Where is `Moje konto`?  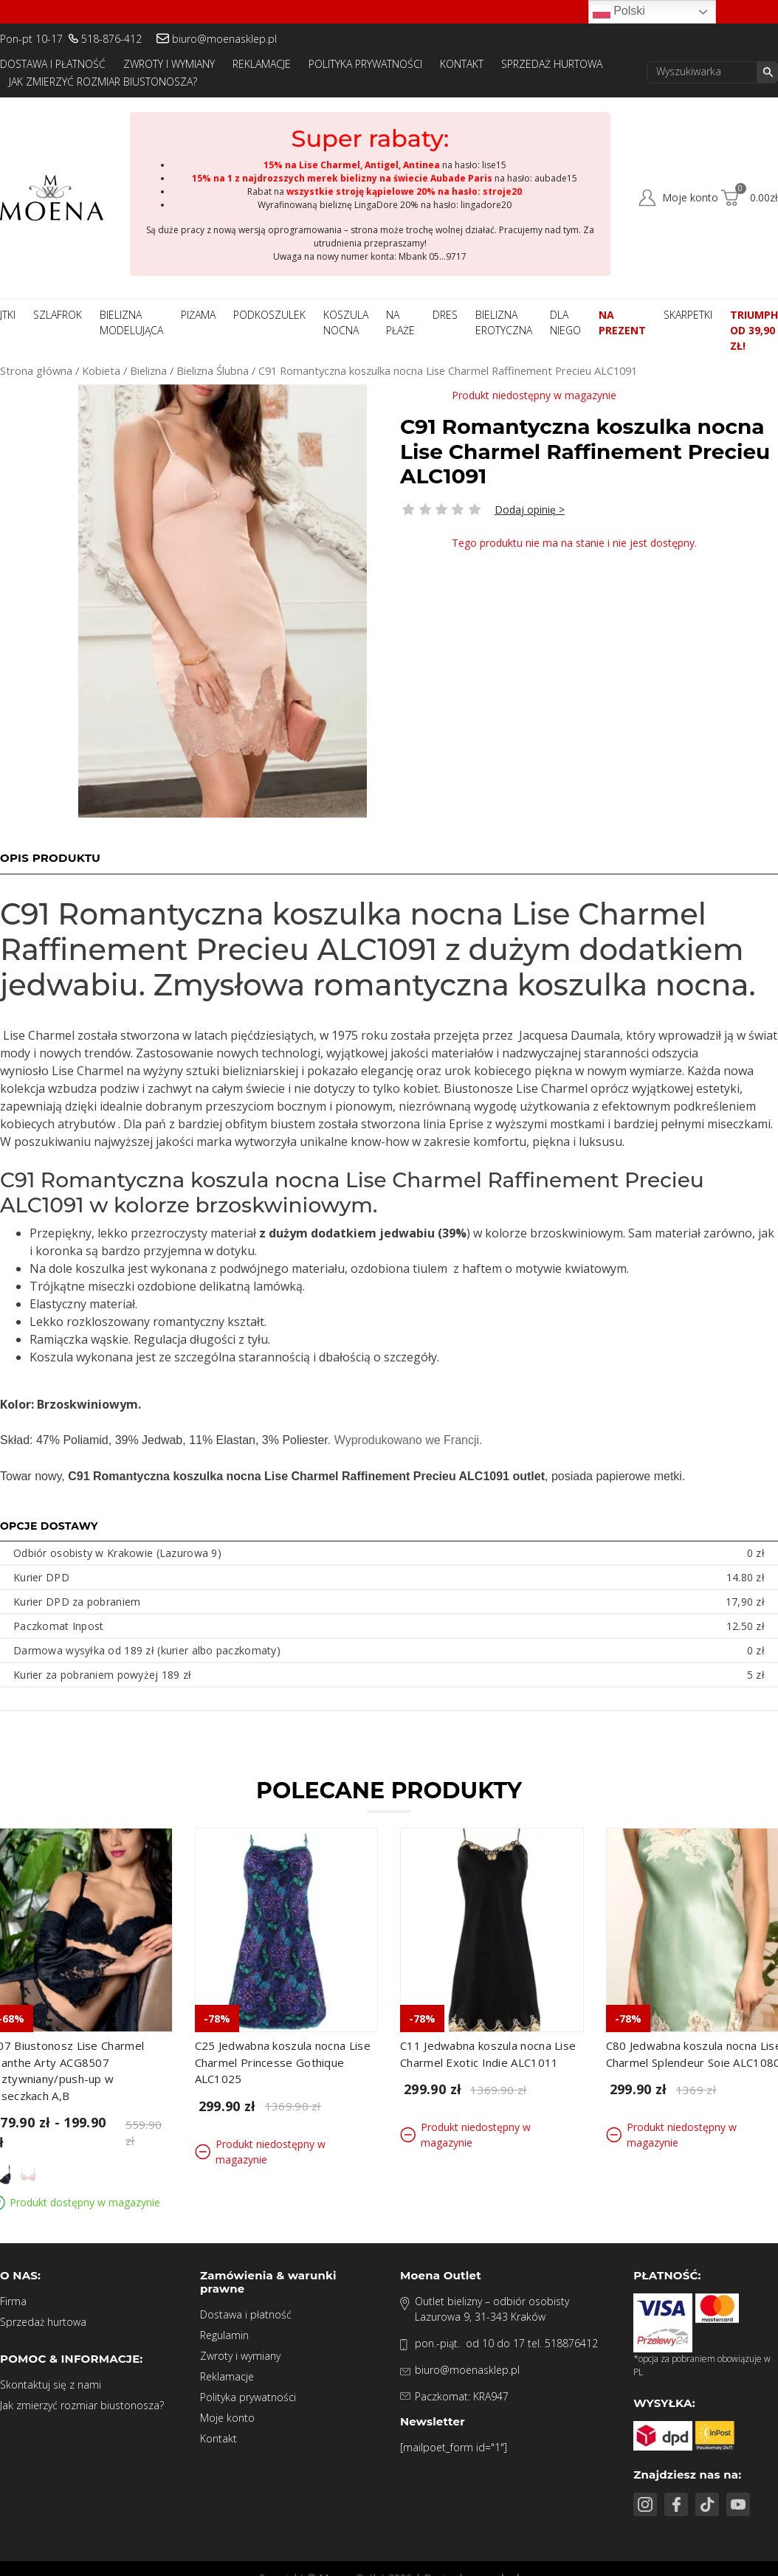
Moje konto is located at coordinates (227, 2418).